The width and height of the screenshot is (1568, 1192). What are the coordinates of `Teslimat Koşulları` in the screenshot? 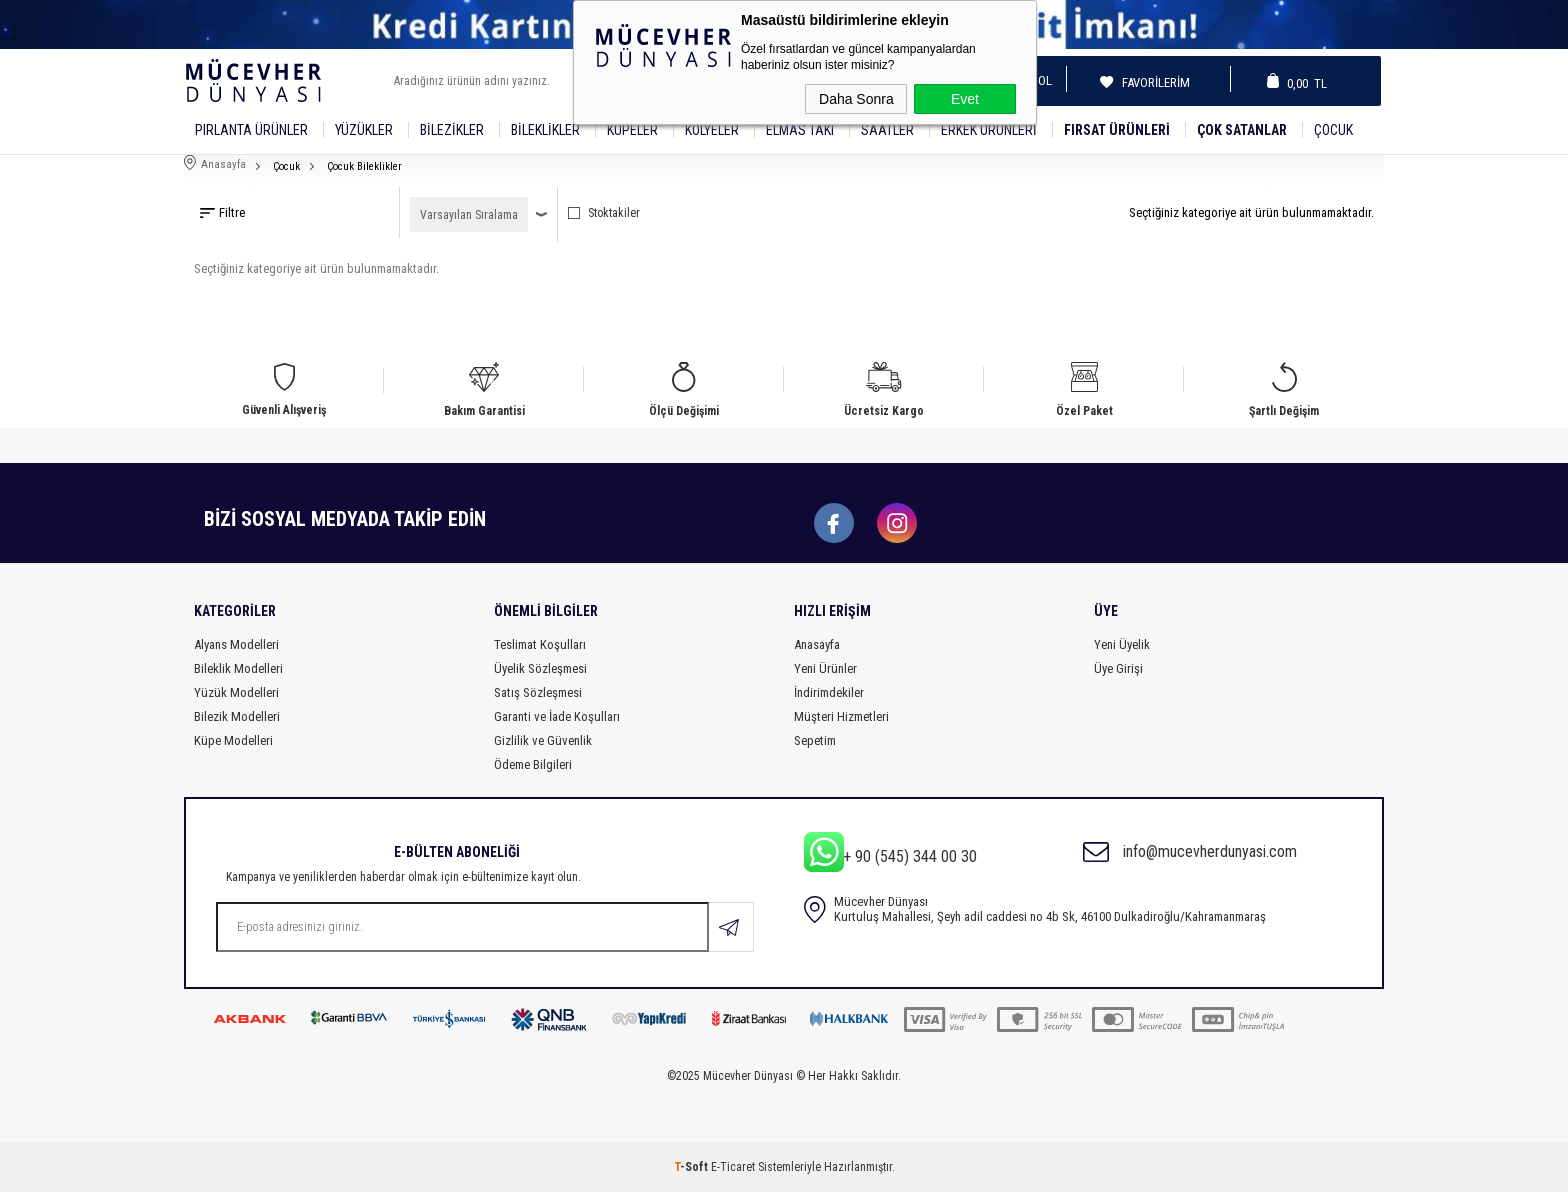 It's located at (540, 644).